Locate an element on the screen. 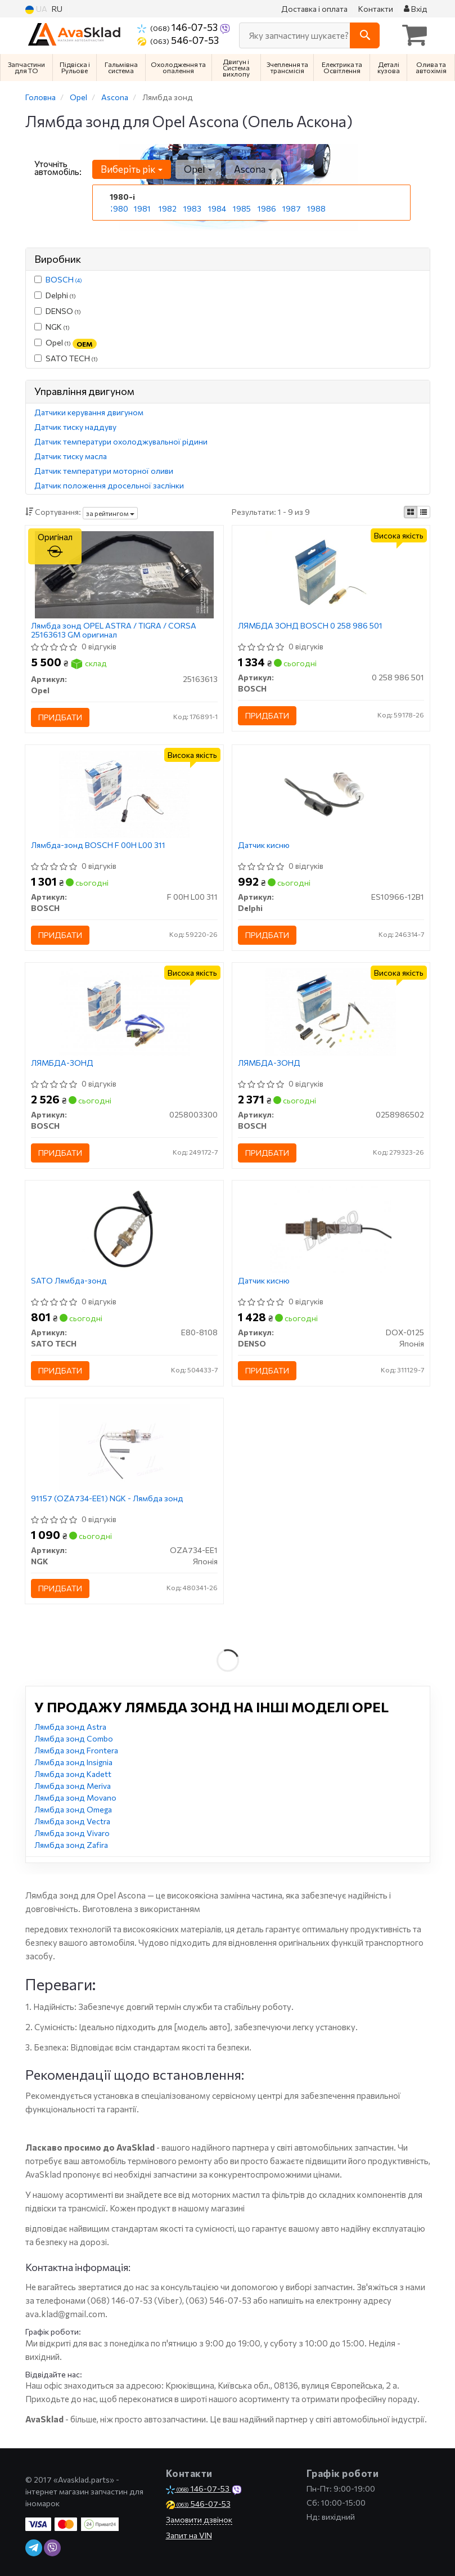 This screenshot has width=455, height=2576. Лямбда зонд Zafira is located at coordinates (71, 1845).